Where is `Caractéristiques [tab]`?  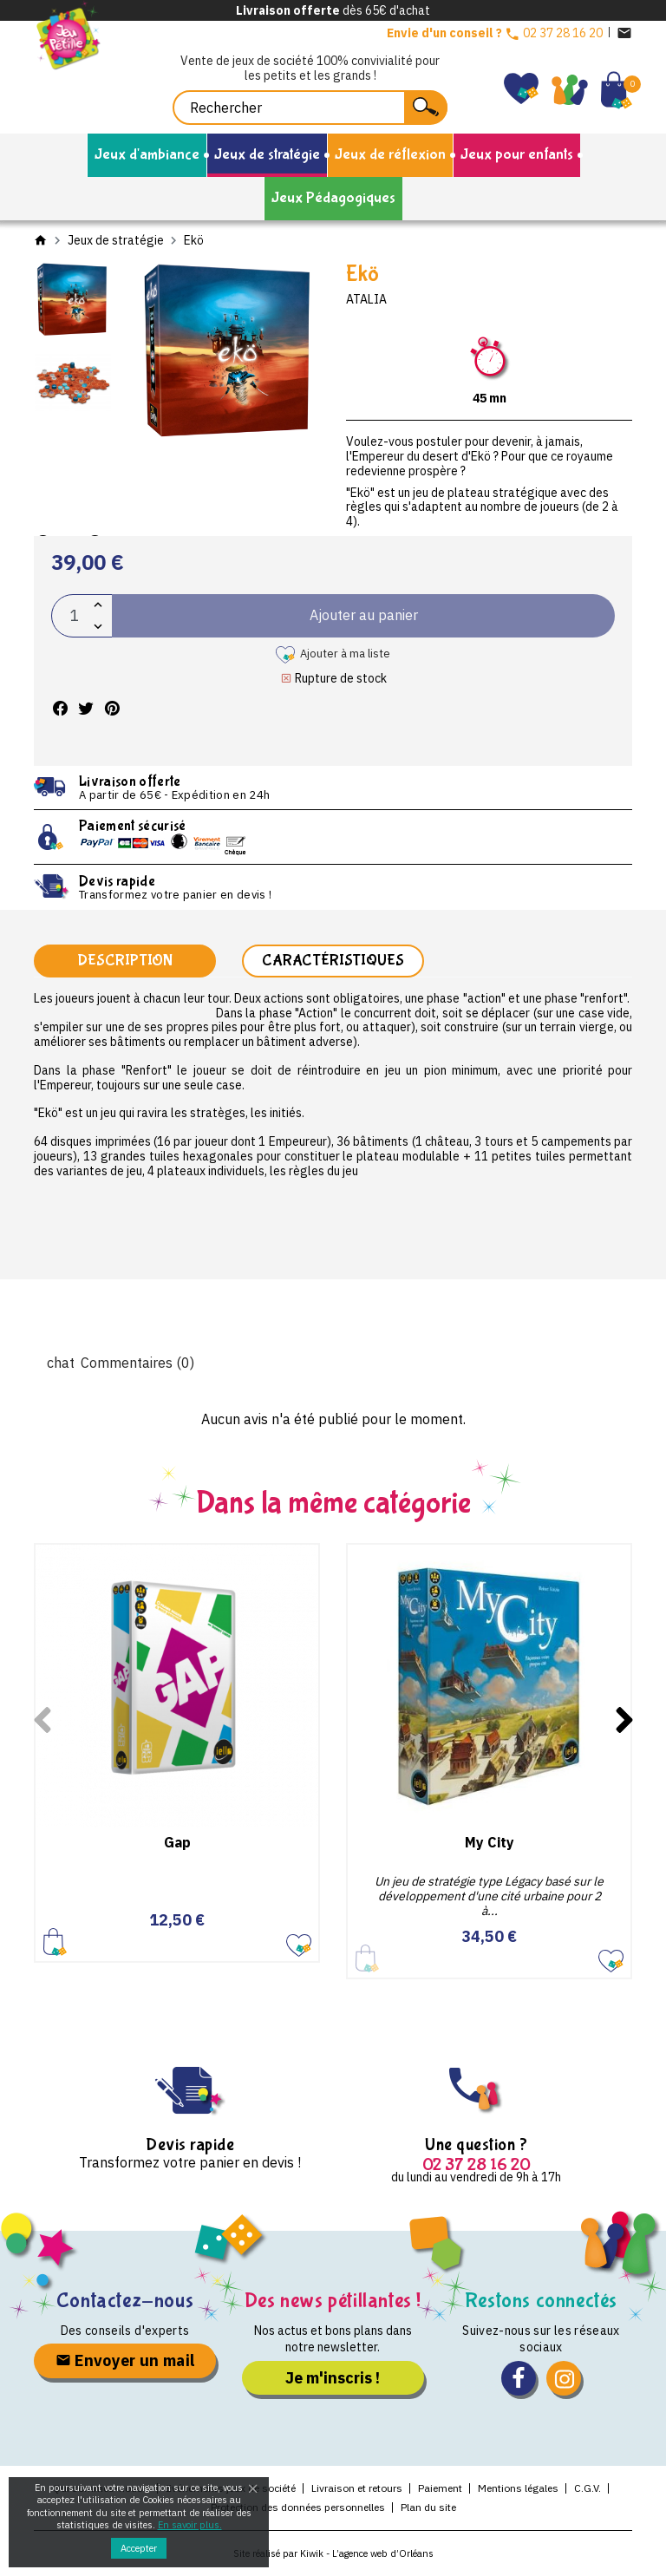
Caractéristiques [tab] is located at coordinates (333, 961).